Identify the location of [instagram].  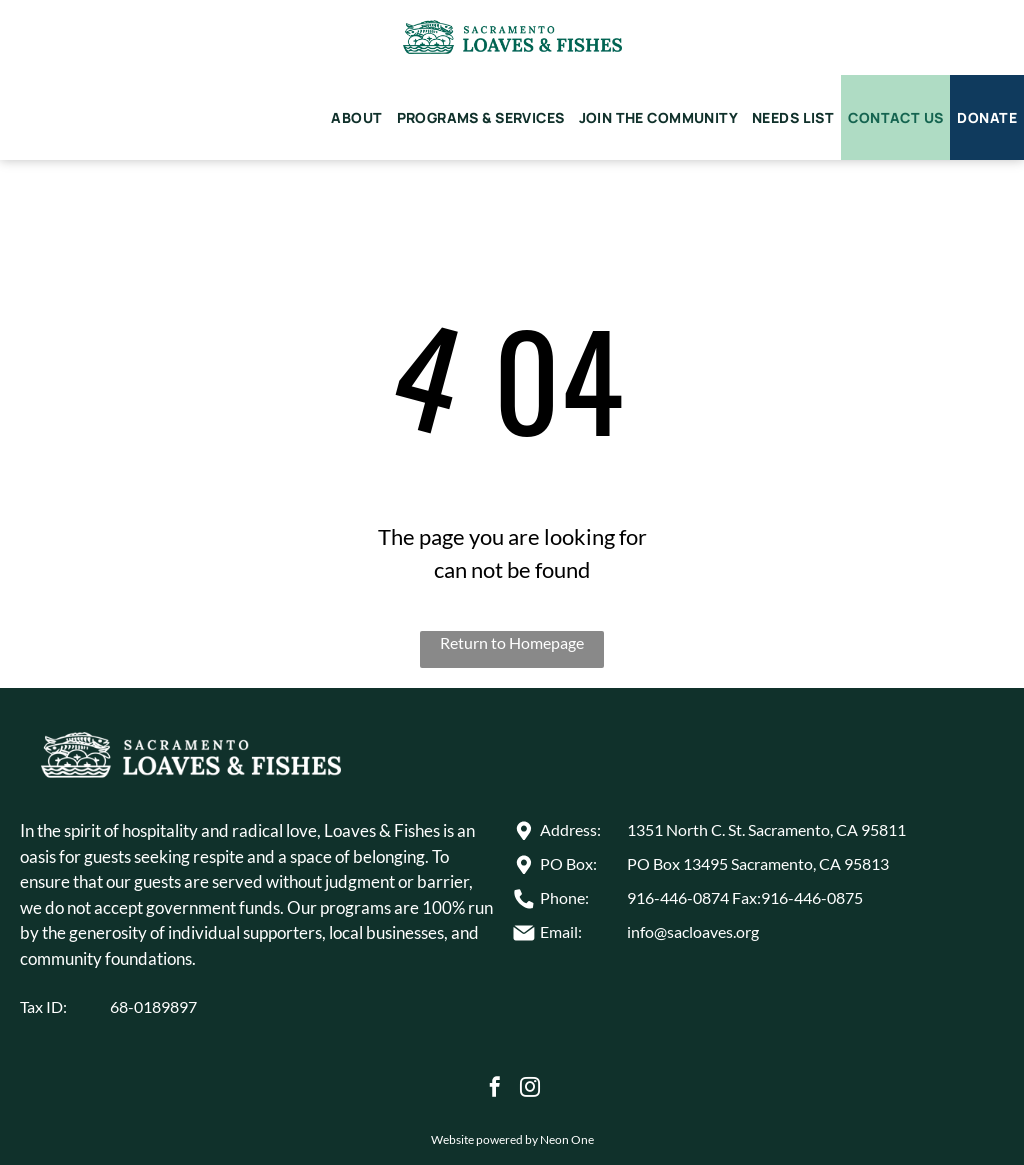
(530, 1089).